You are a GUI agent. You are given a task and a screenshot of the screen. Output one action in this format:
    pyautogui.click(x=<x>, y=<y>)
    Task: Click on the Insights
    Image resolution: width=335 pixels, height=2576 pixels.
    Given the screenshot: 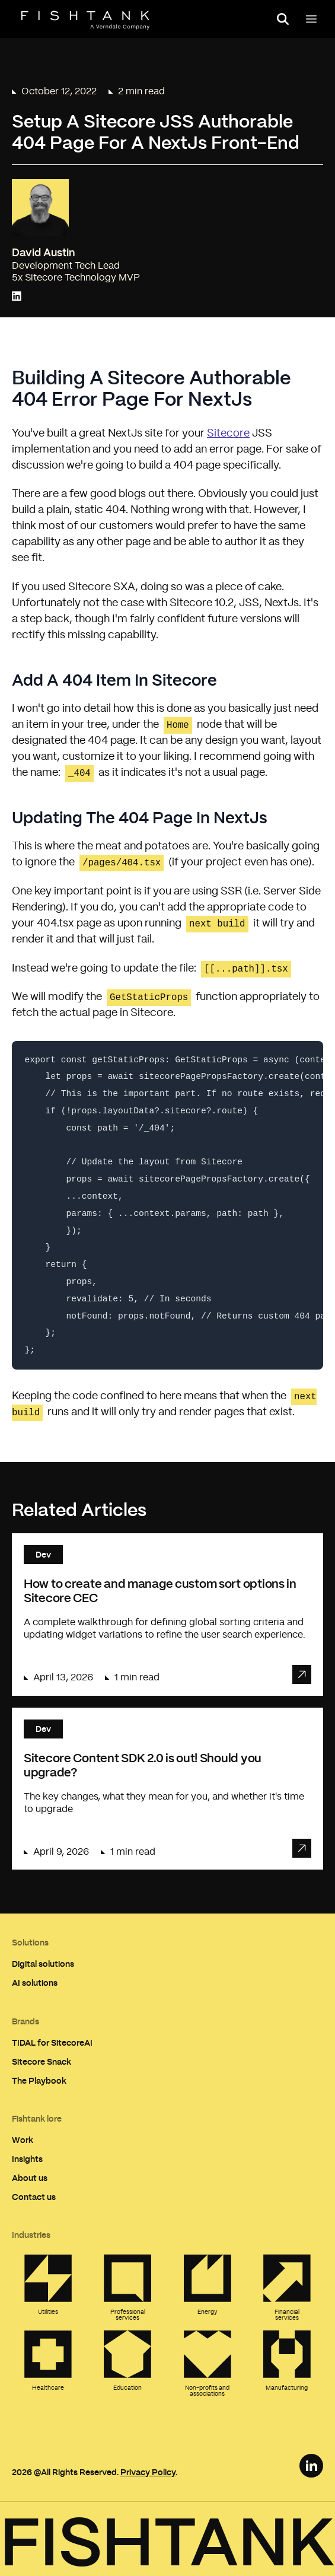 What is the action you would take?
    pyautogui.click(x=27, y=2159)
    